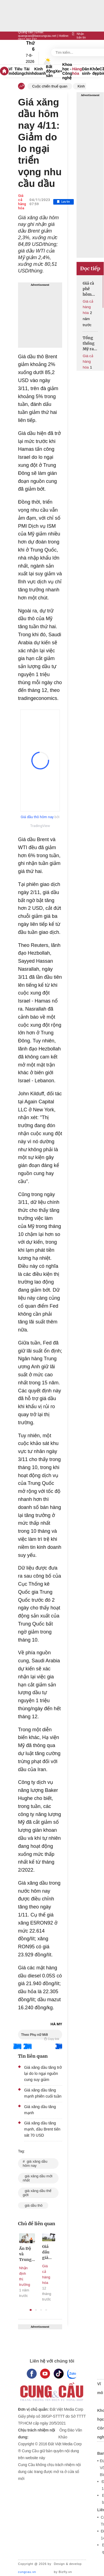  Describe the element at coordinates (29, 71) in the screenshot. I see `Tài chính` at that location.